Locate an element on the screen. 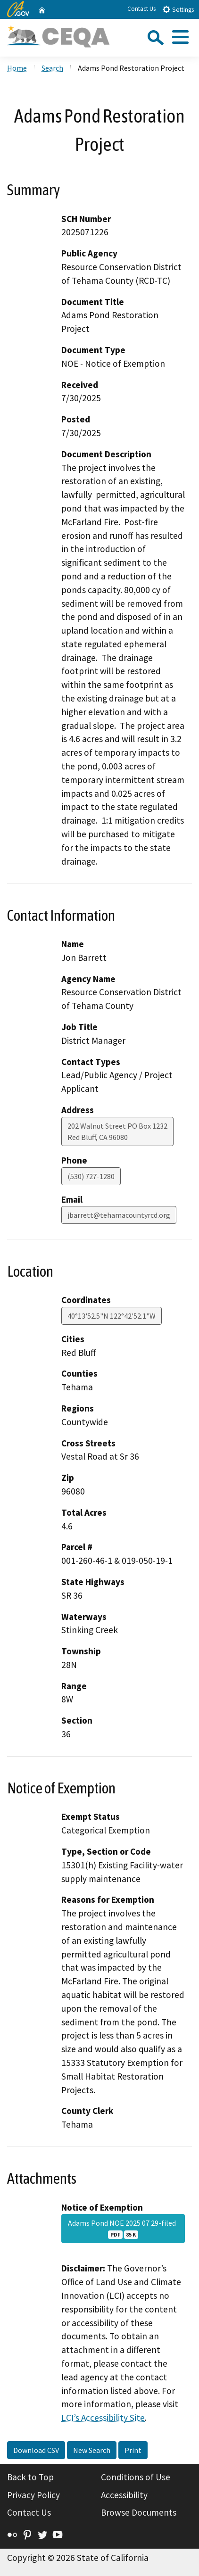  Search is located at coordinates (52, 68).